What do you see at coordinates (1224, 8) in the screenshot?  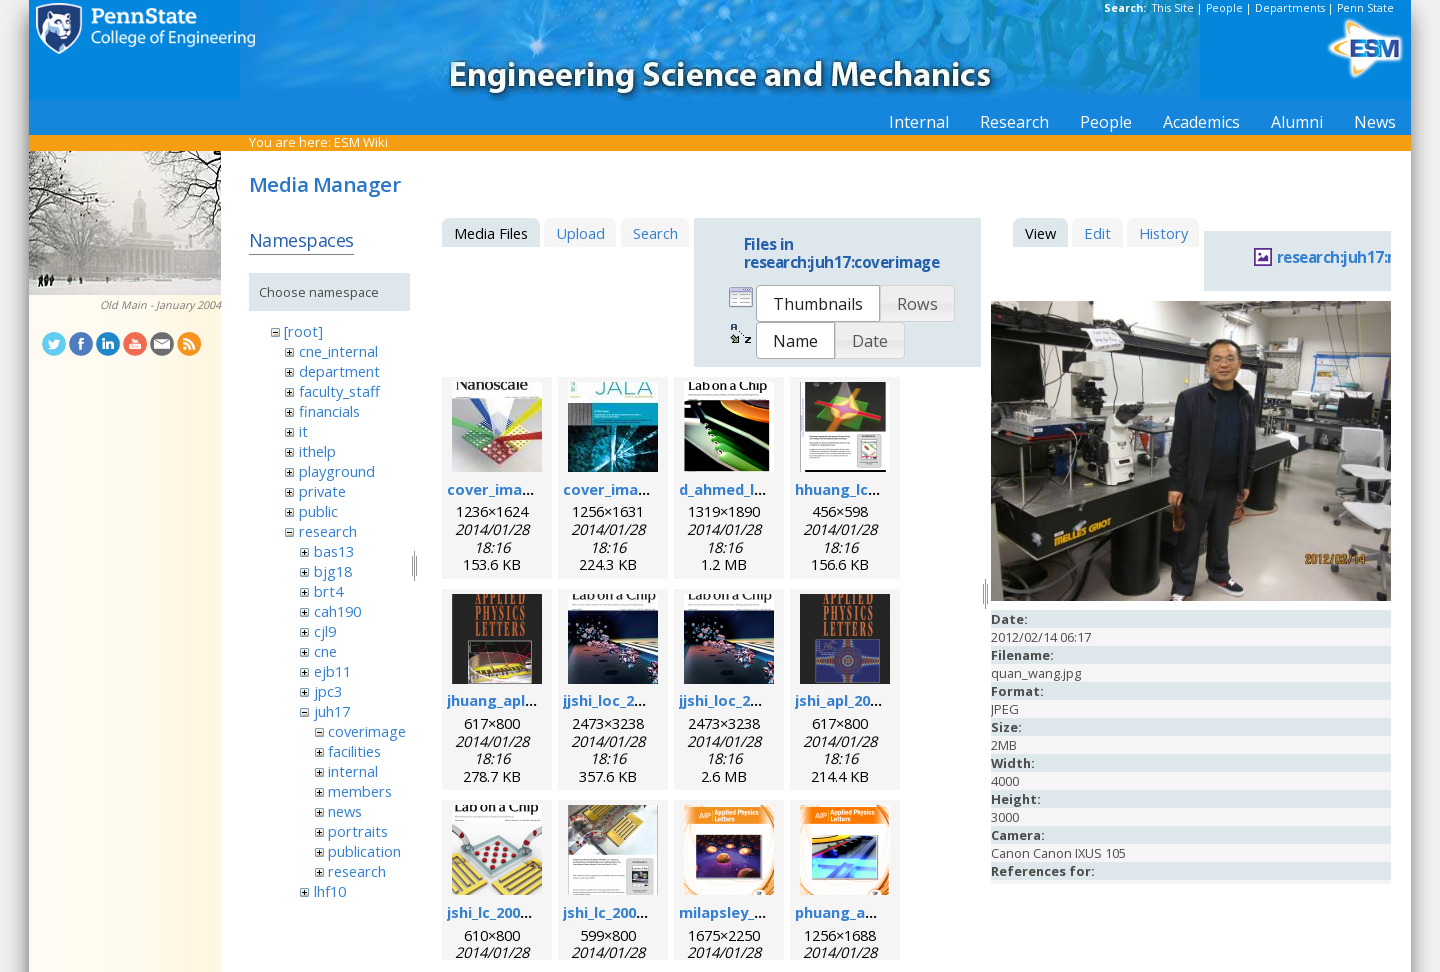 I see `People` at bounding box center [1224, 8].